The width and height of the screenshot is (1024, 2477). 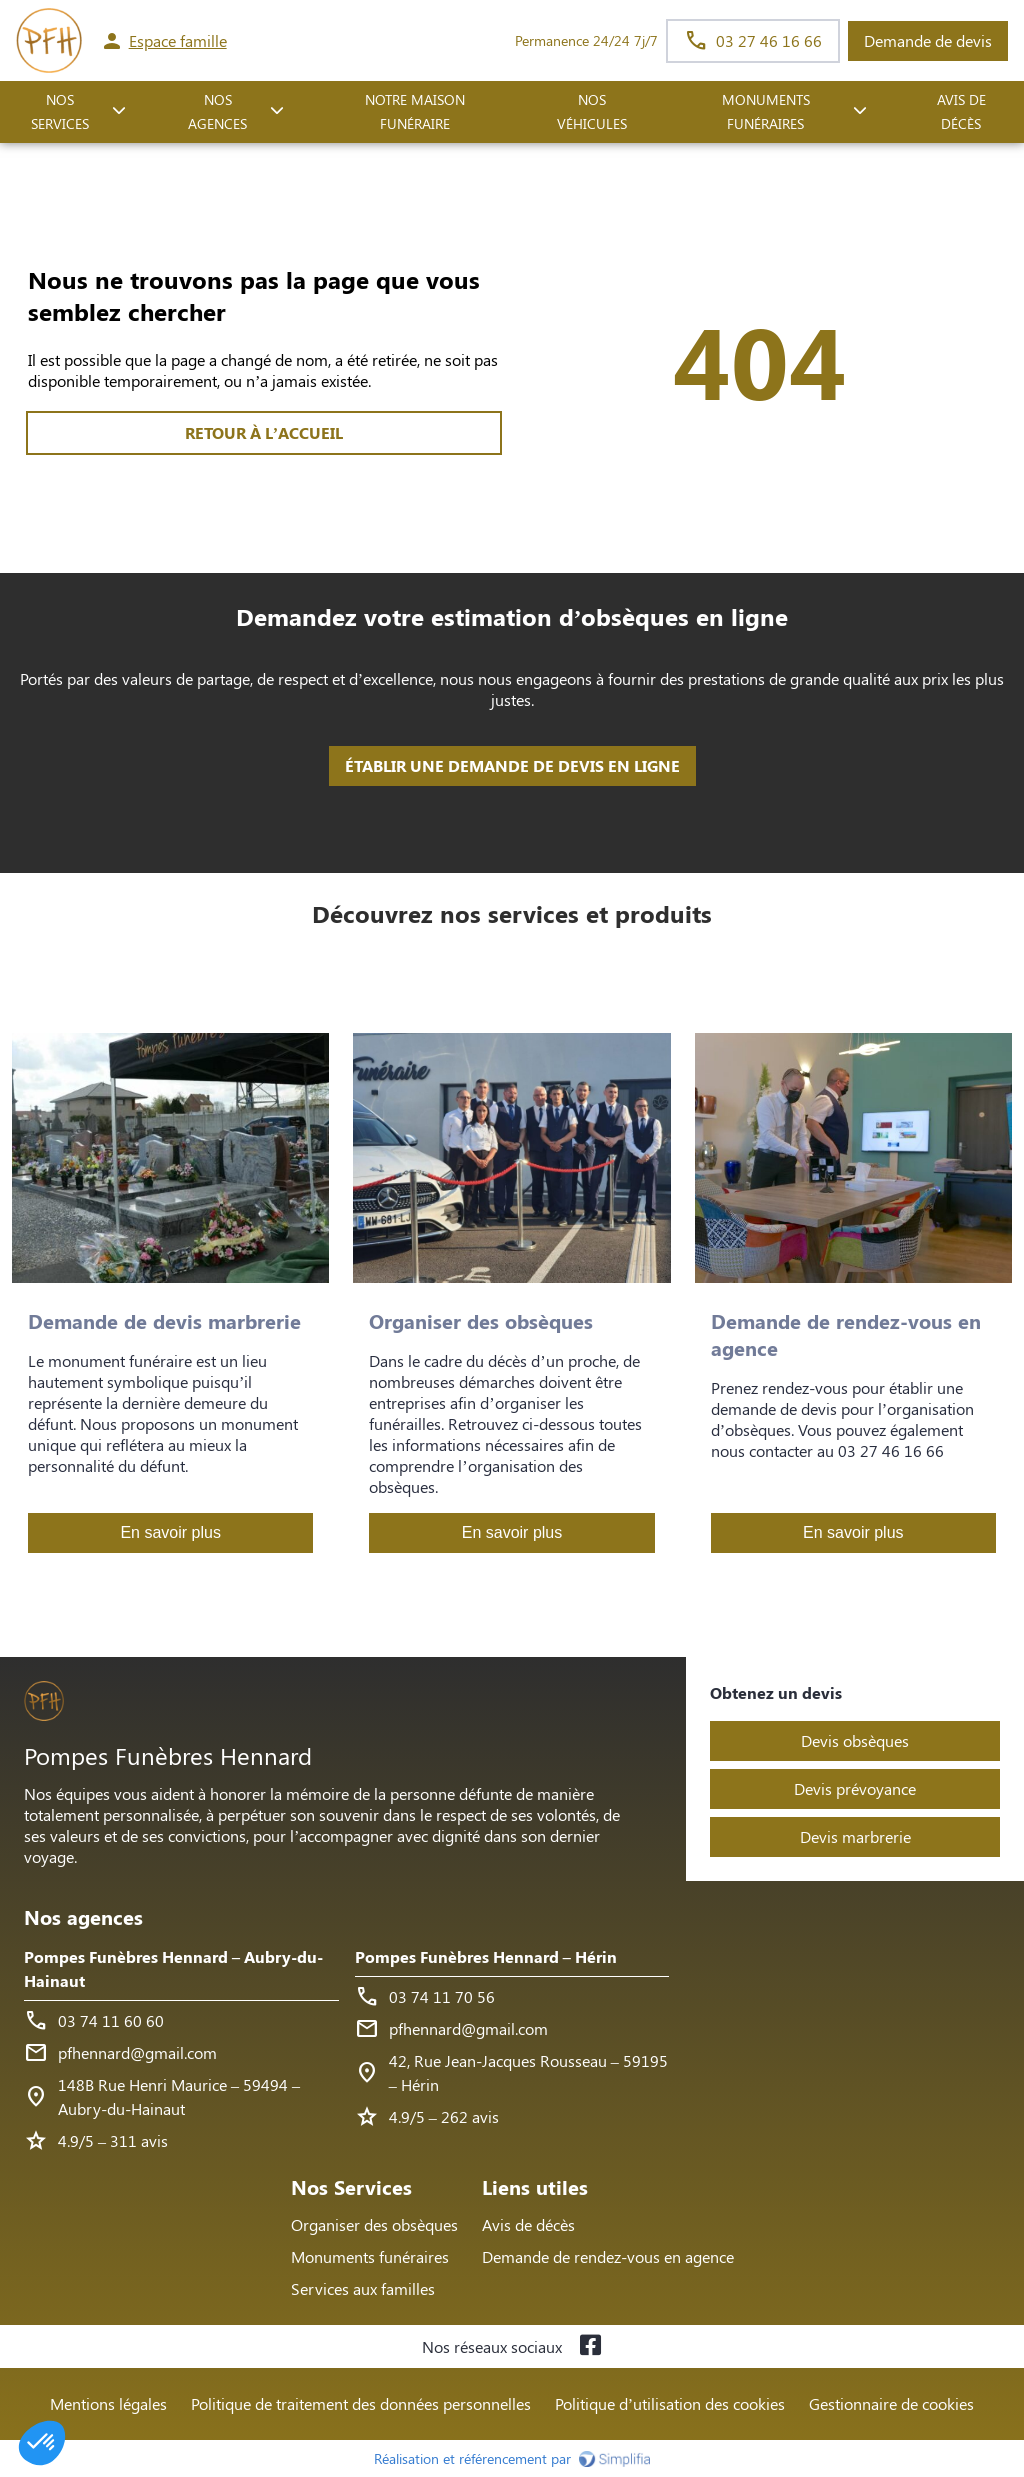 What do you see at coordinates (961, 112) in the screenshot?
I see `Avis de décès` at bounding box center [961, 112].